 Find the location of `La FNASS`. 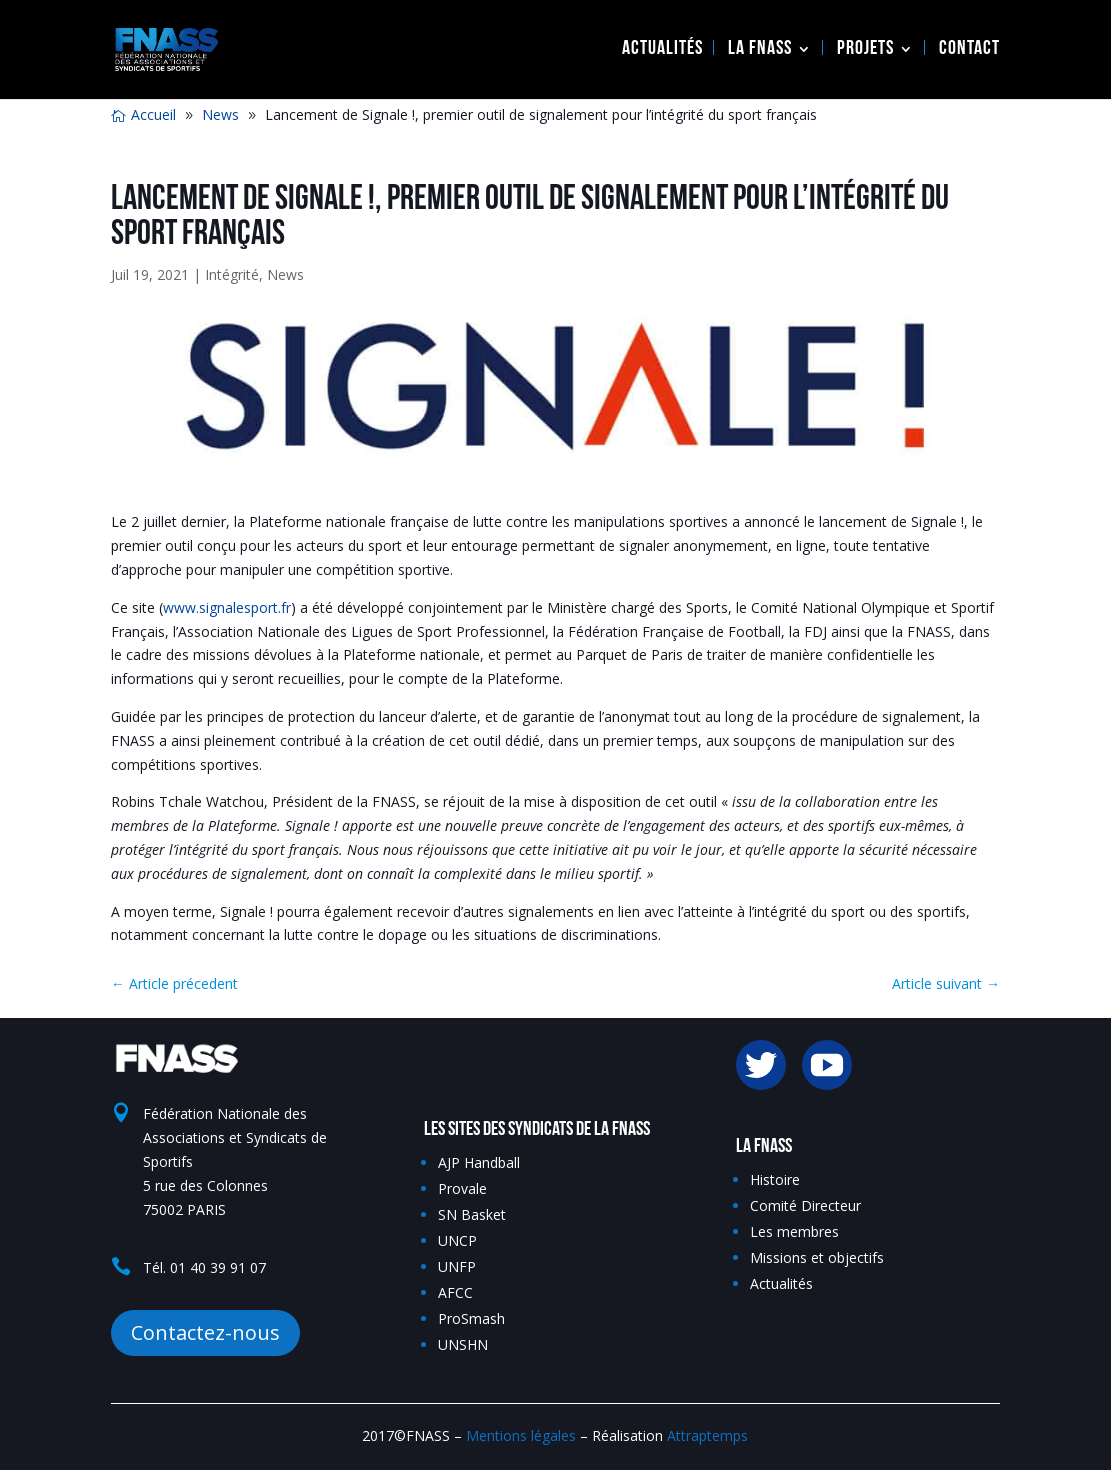

La FNASS is located at coordinates (760, 50).